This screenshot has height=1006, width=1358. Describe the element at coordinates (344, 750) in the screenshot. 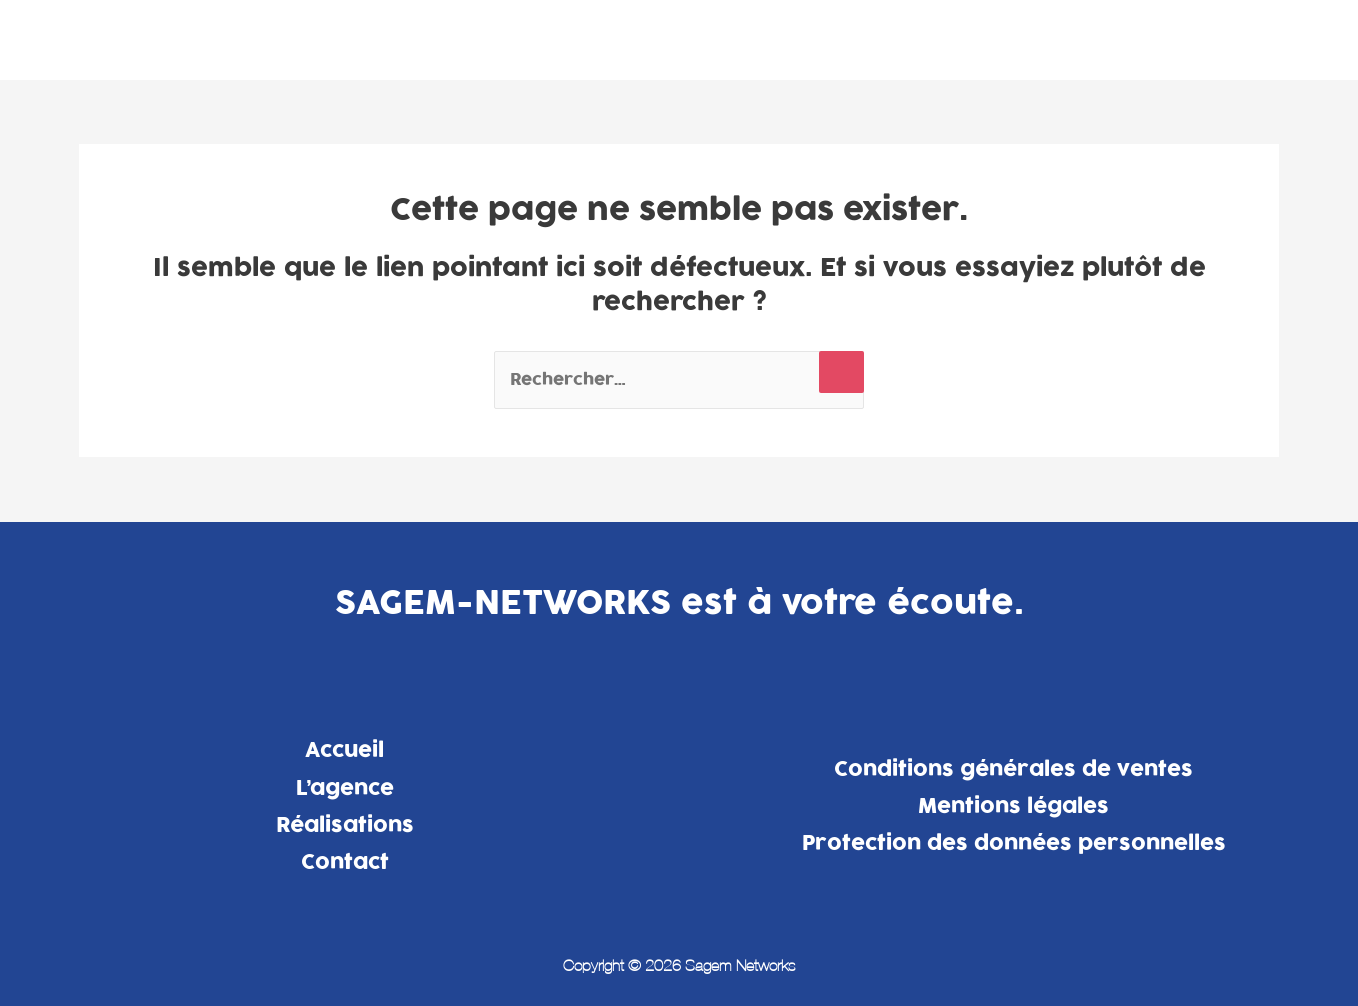

I see `Accueil` at that location.